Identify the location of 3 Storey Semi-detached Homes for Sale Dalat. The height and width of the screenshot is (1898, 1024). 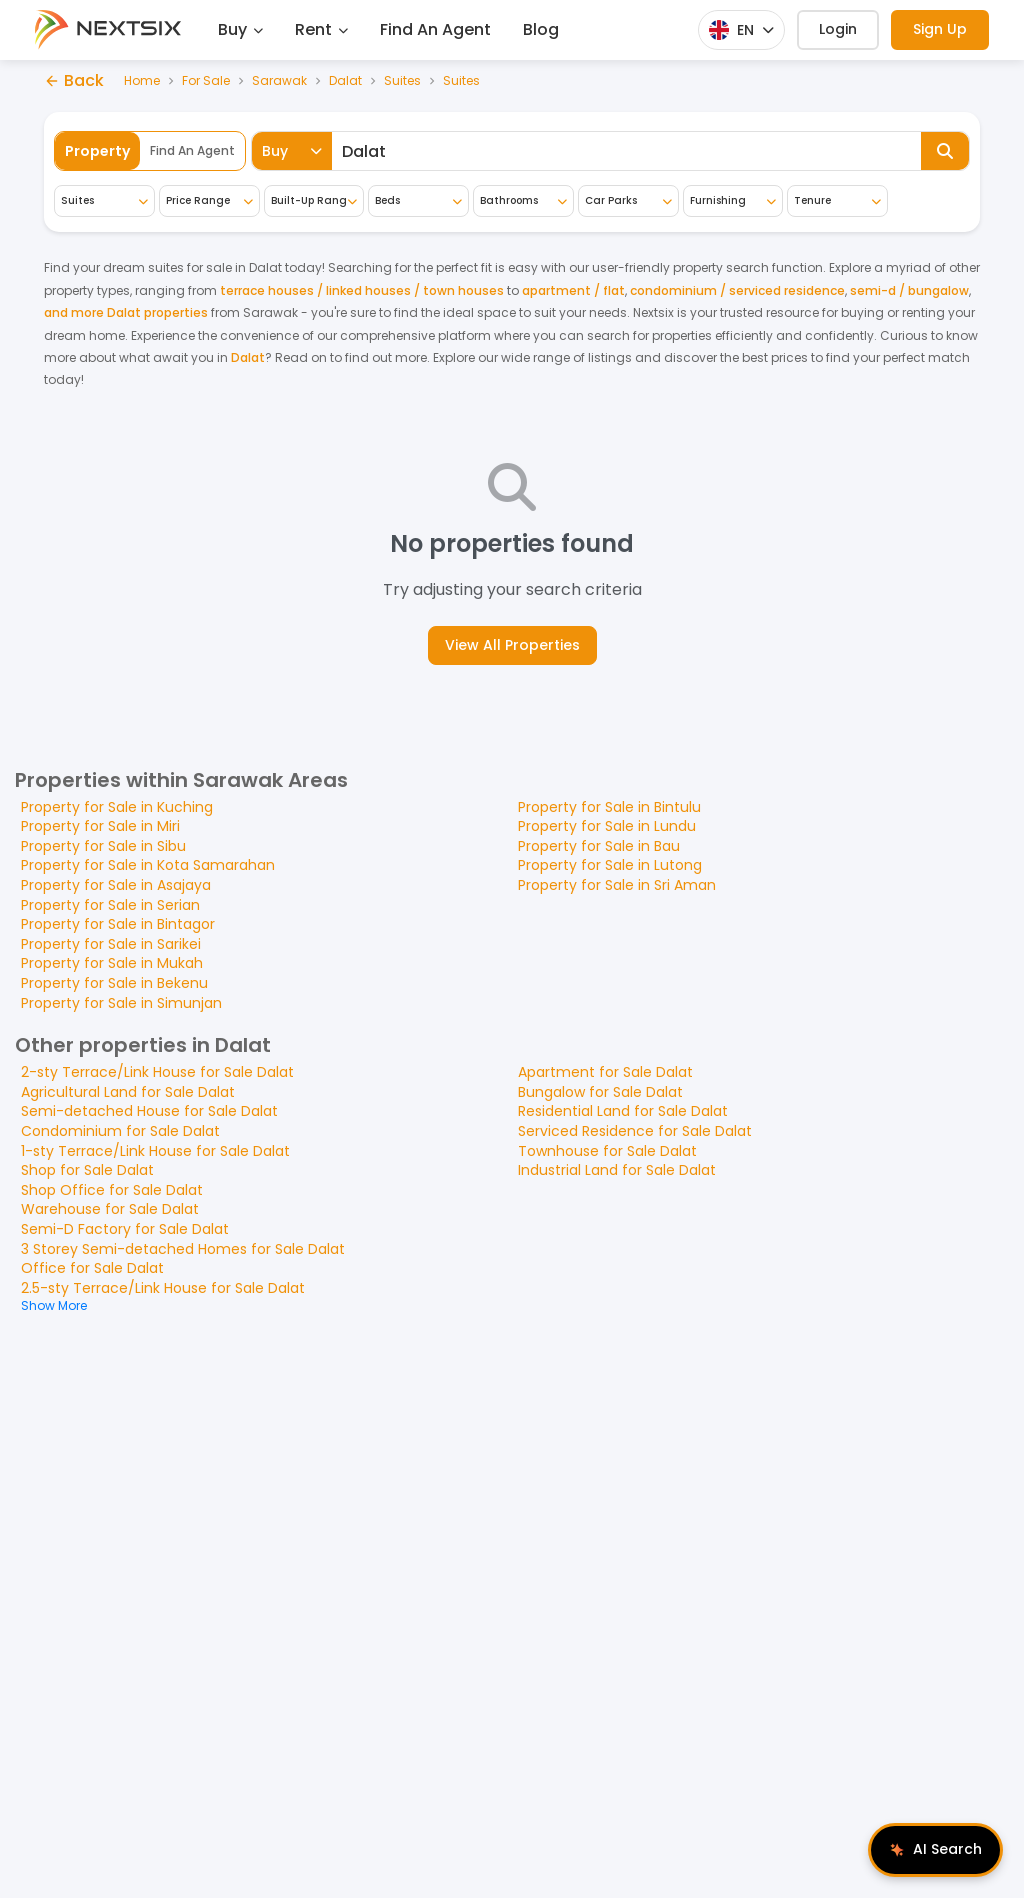
(183, 1249).